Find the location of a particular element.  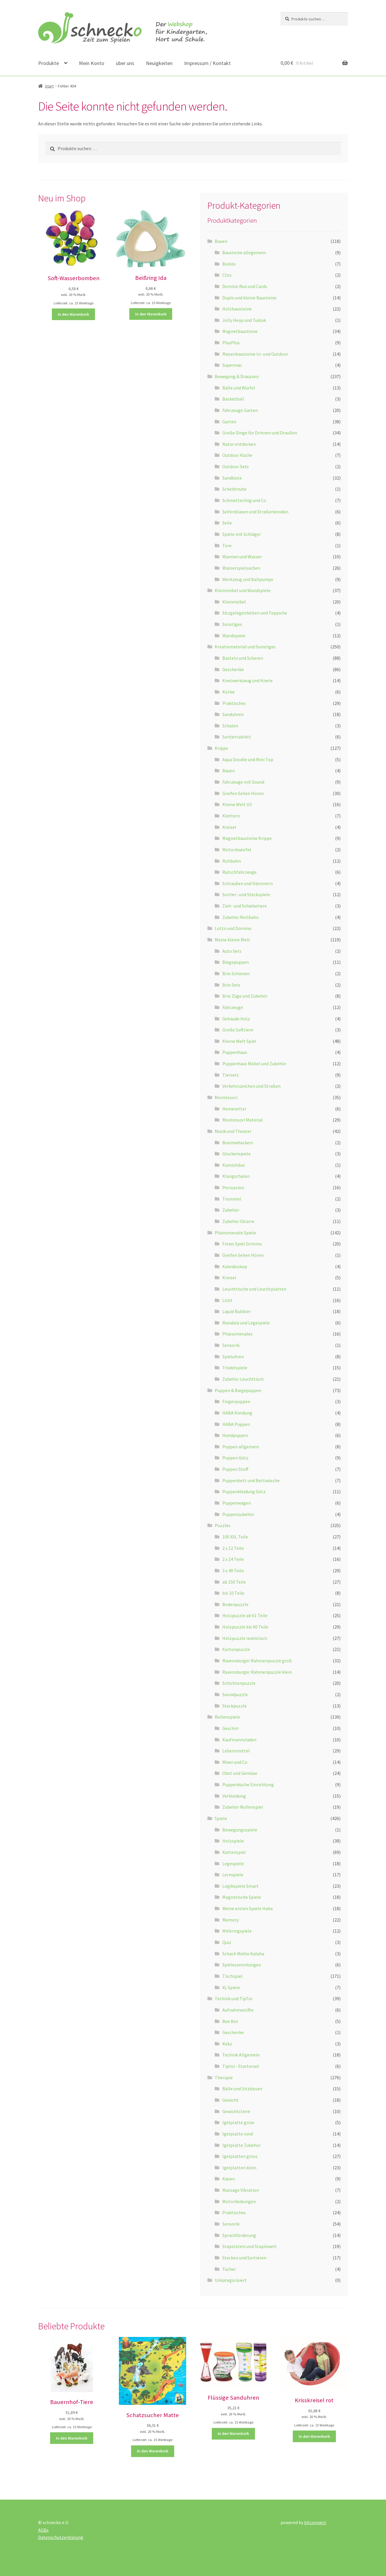

Seifenblasen und Straßenkreiden is located at coordinates (255, 512).